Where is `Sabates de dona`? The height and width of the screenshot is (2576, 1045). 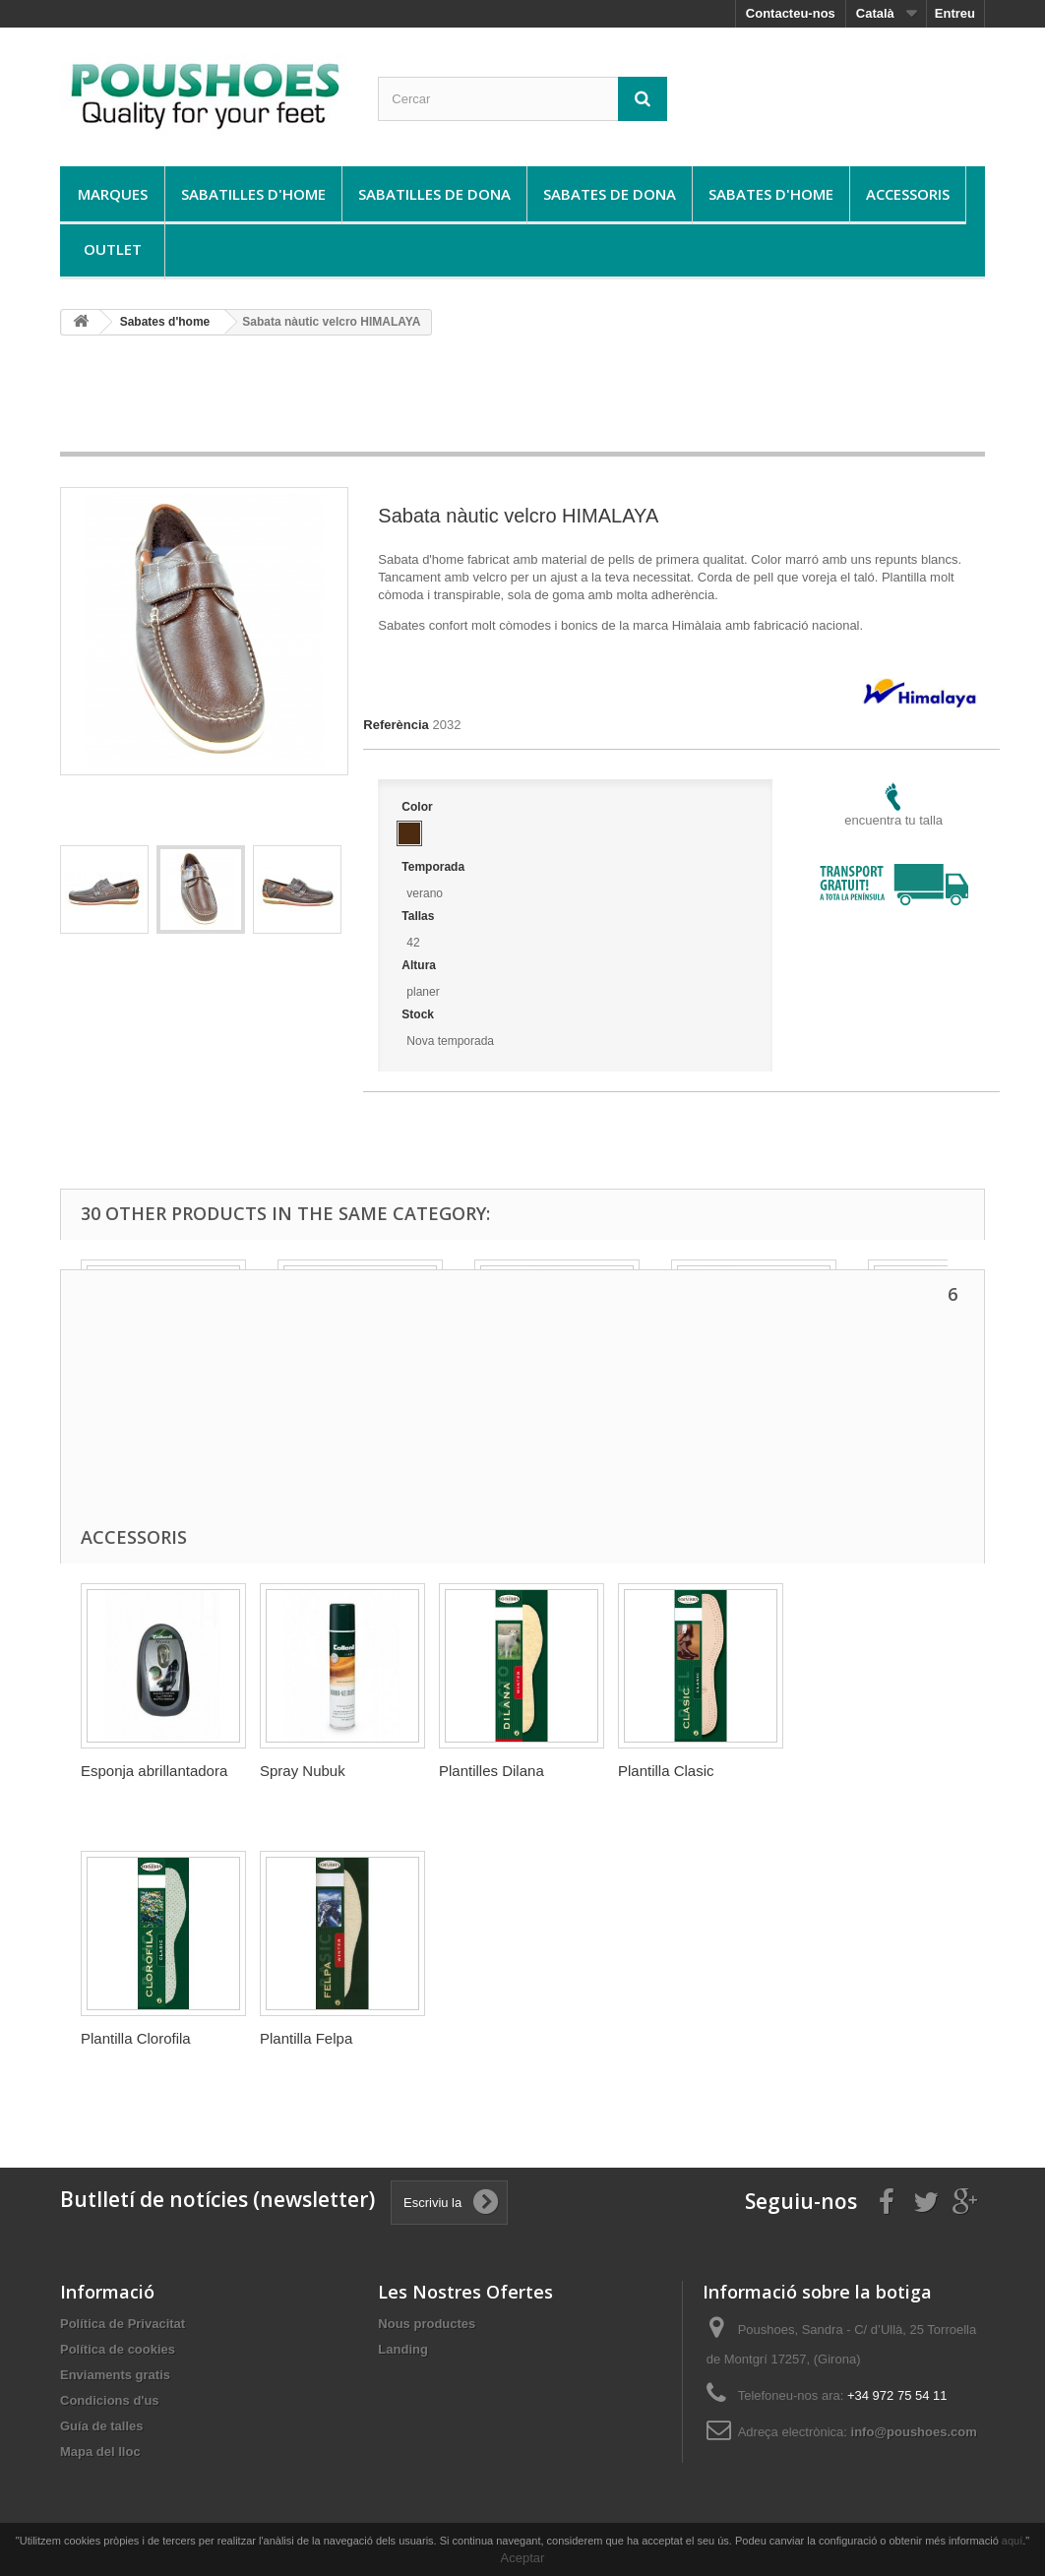
Sabates de dona is located at coordinates (609, 194).